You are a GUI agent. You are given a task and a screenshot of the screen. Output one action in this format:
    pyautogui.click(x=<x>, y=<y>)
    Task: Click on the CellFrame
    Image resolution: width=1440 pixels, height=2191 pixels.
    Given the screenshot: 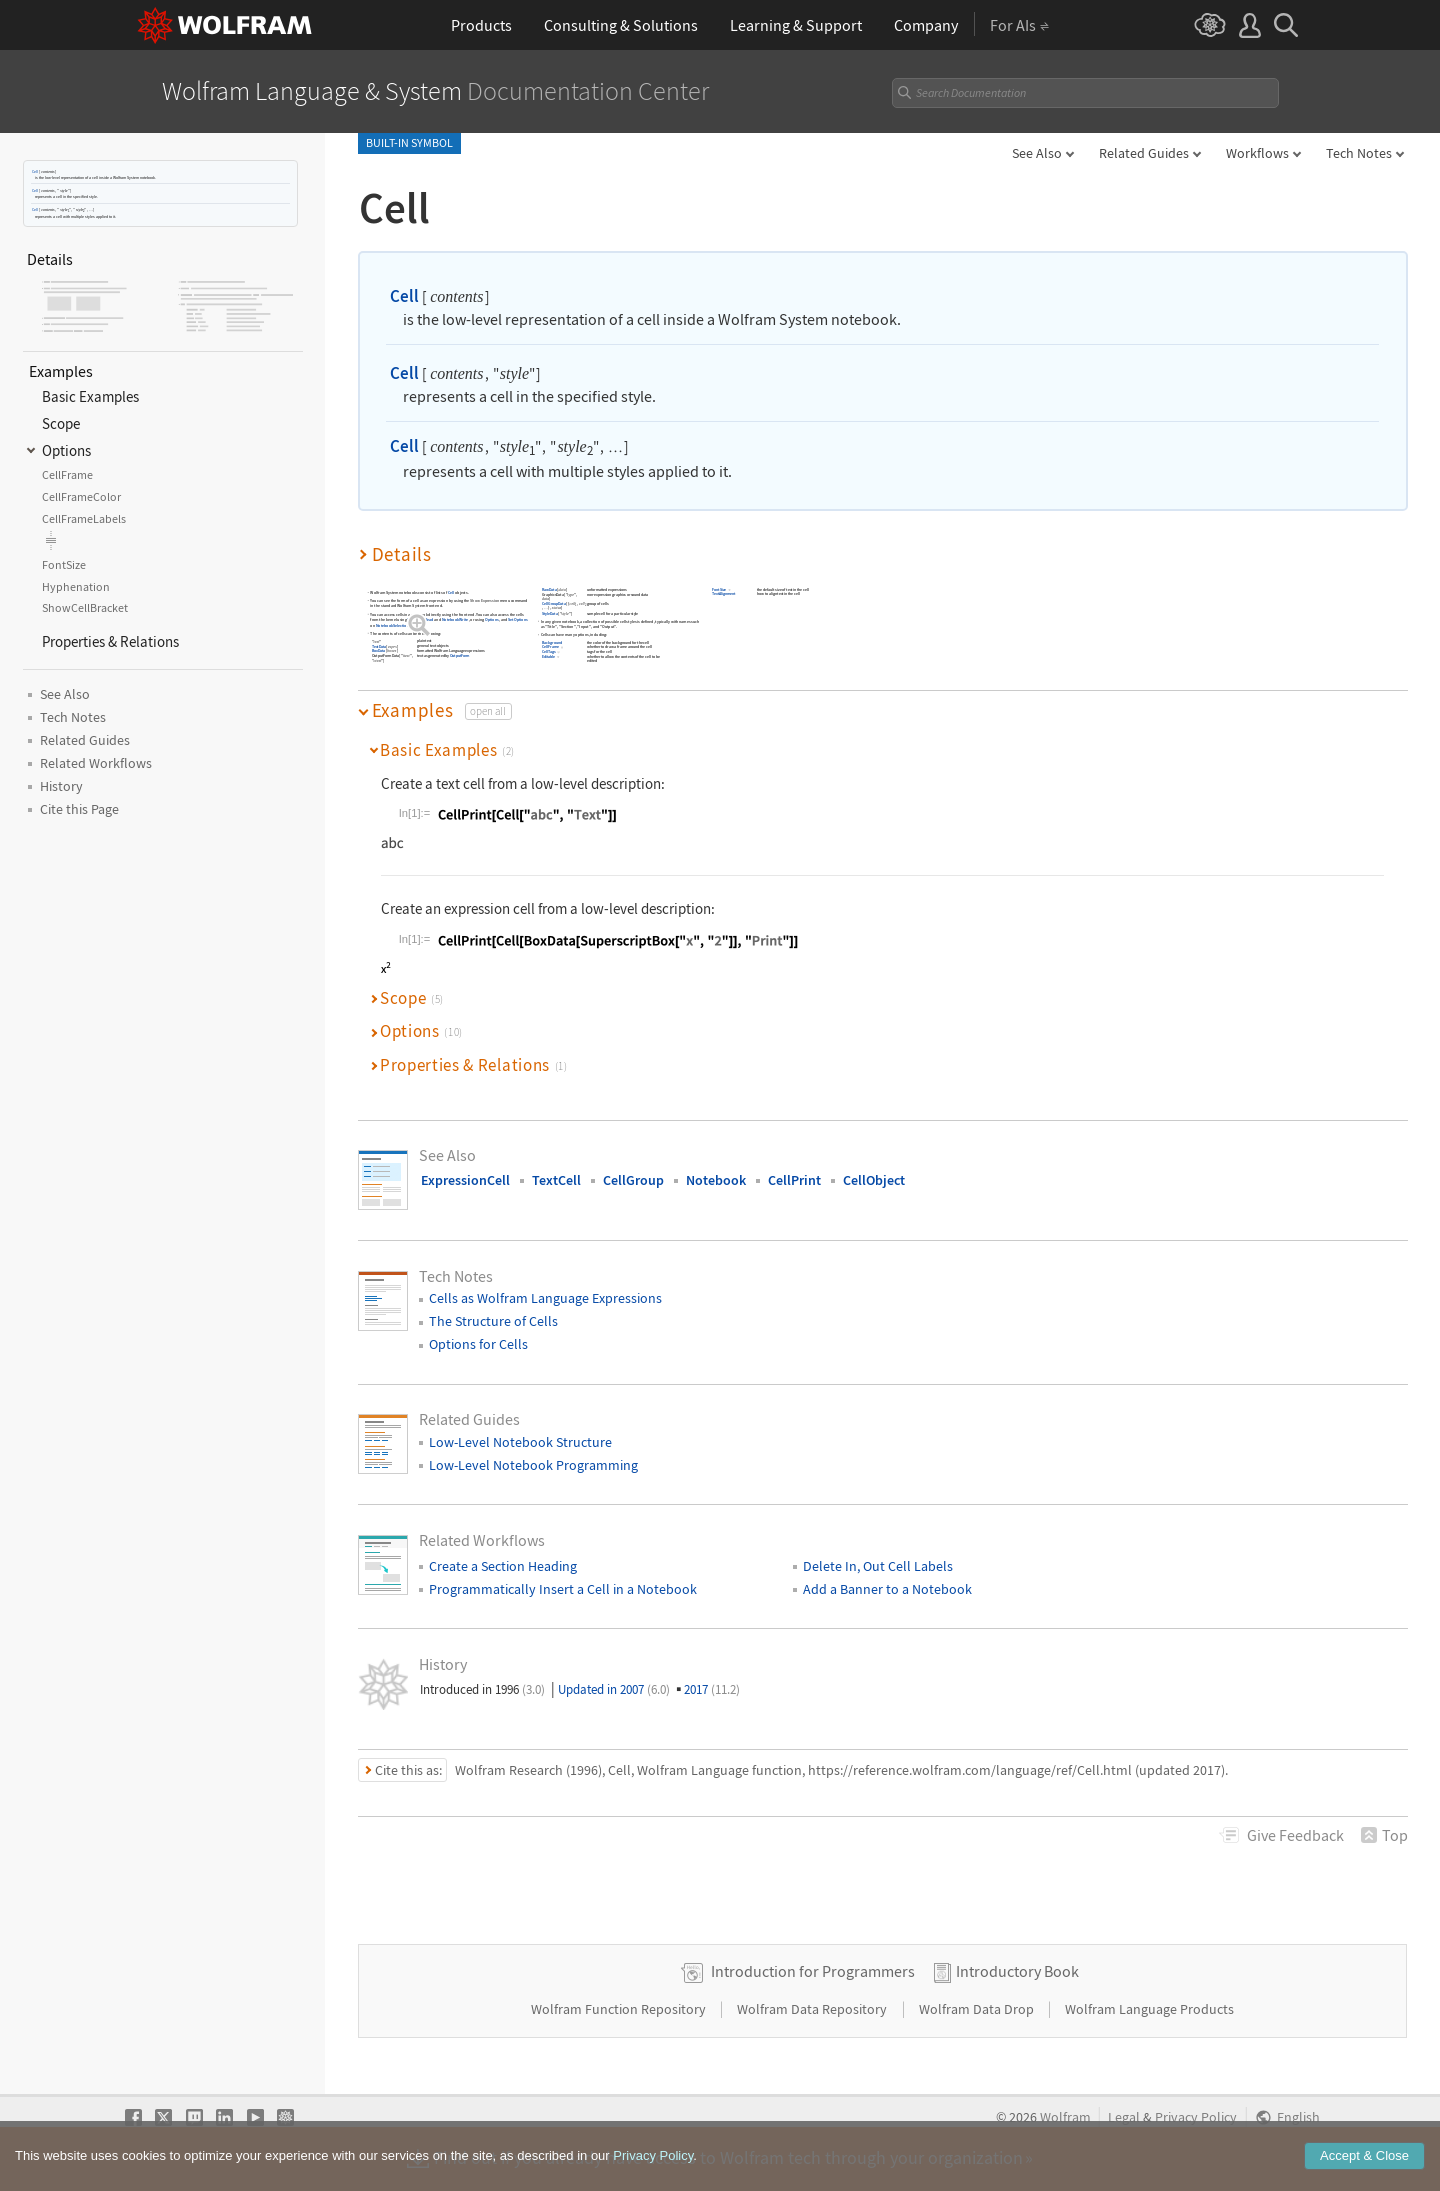 What is the action you would take?
    pyautogui.click(x=550, y=647)
    